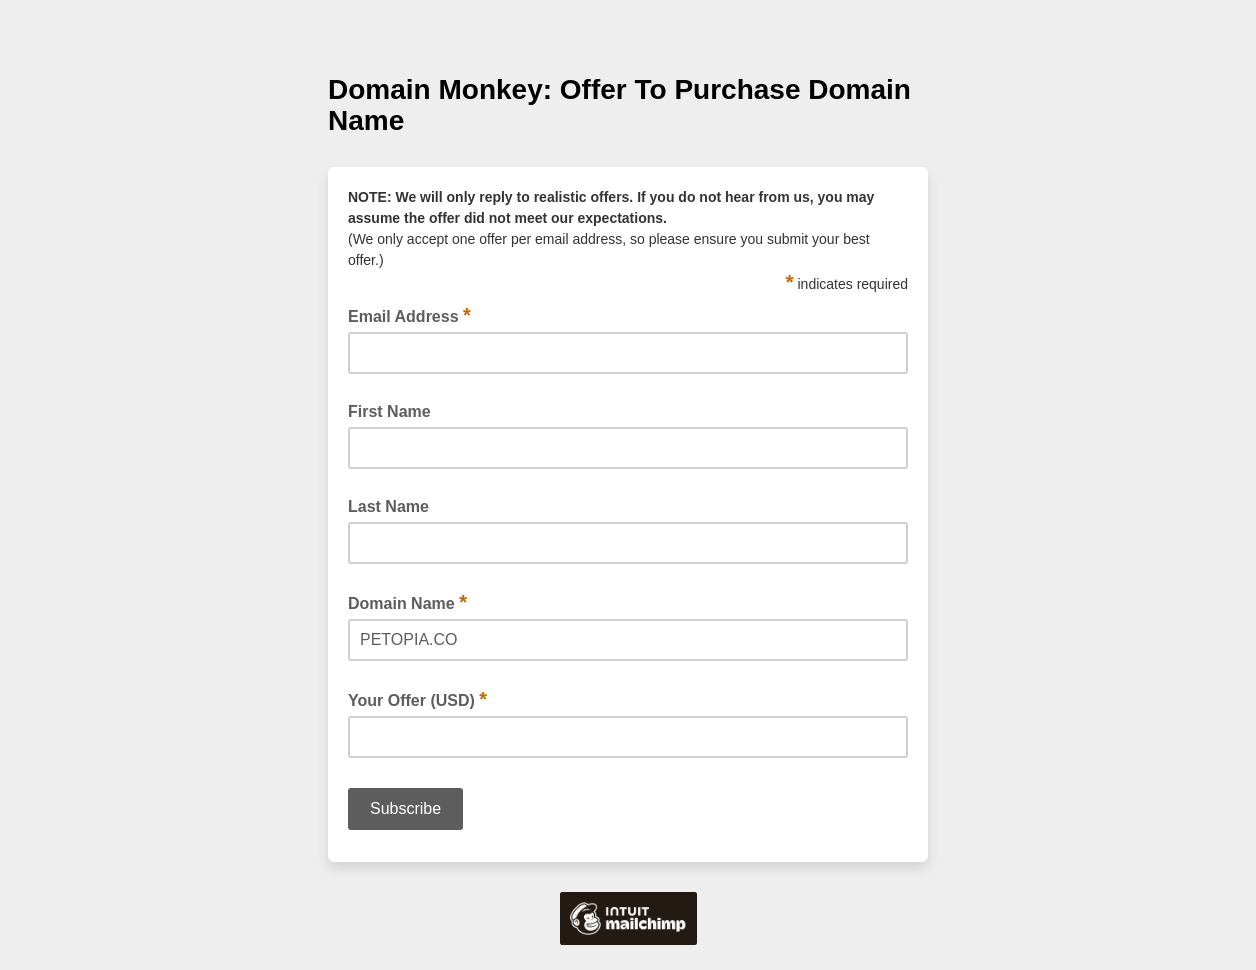 The height and width of the screenshot is (970, 1256). What do you see at coordinates (409, 315) in the screenshot?
I see `Email Address` at bounding box center [409, 315].